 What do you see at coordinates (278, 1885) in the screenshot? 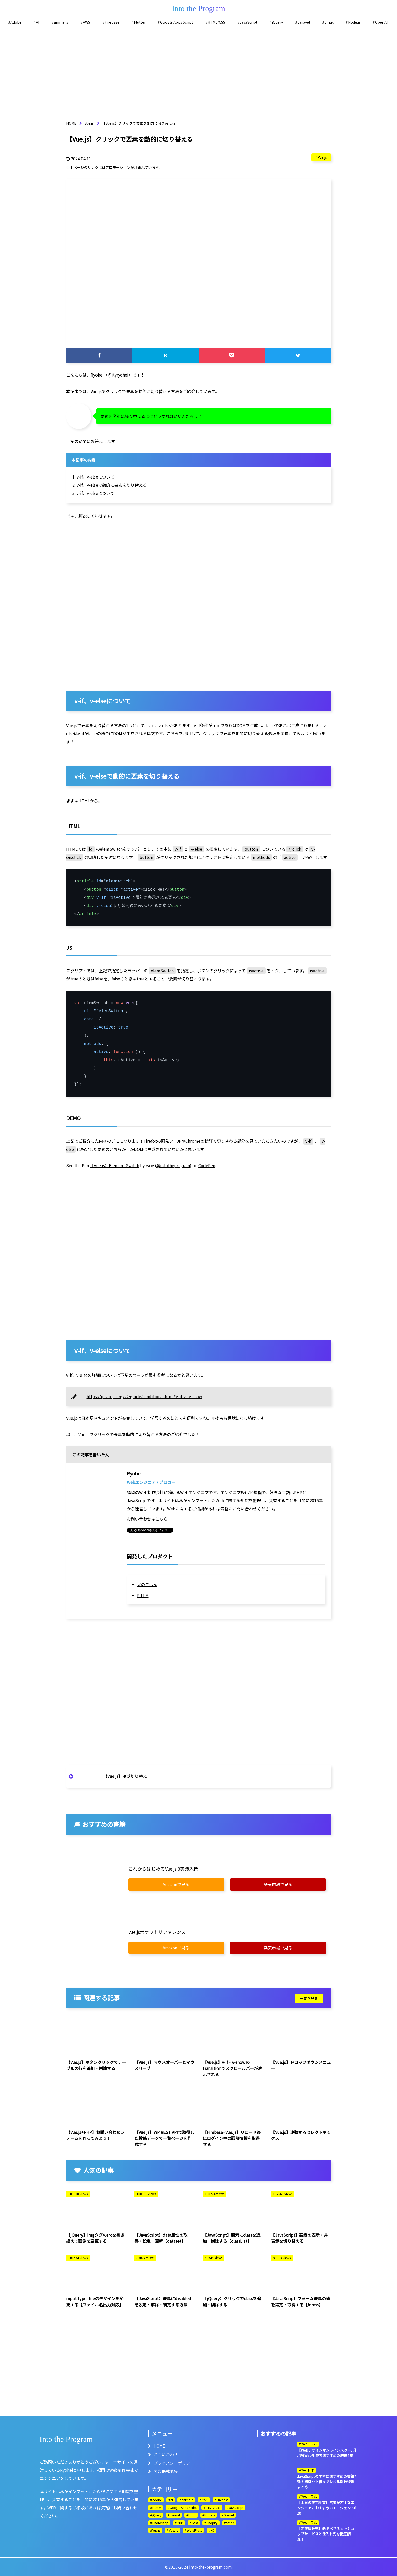
I see `楽天市場で見る` at bounding box center [278, 1885].